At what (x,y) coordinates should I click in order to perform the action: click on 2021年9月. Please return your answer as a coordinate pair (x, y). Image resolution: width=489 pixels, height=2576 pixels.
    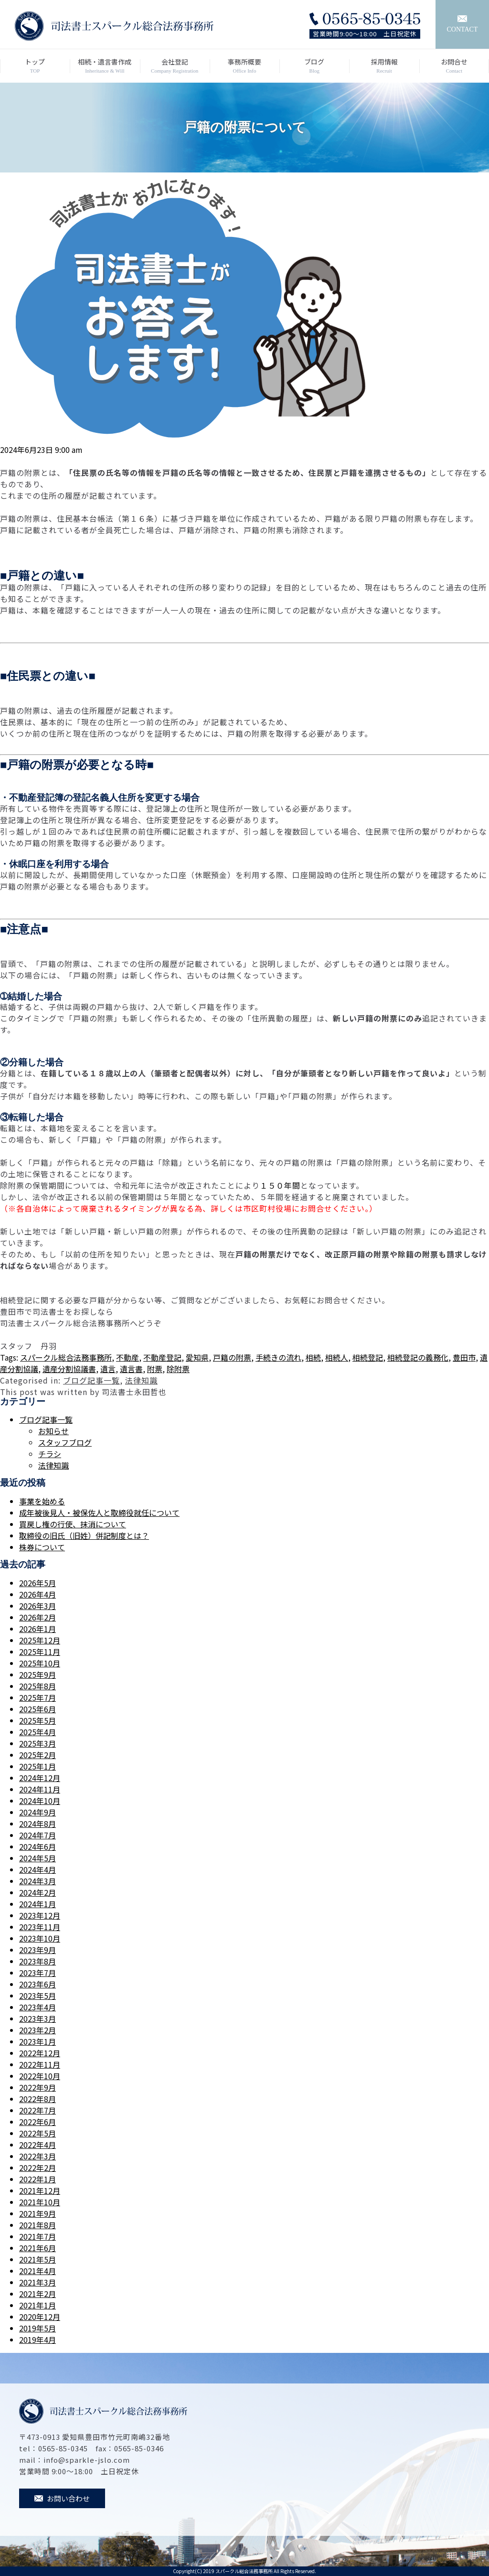
    Looking at the image, I should click on (37, 2213).